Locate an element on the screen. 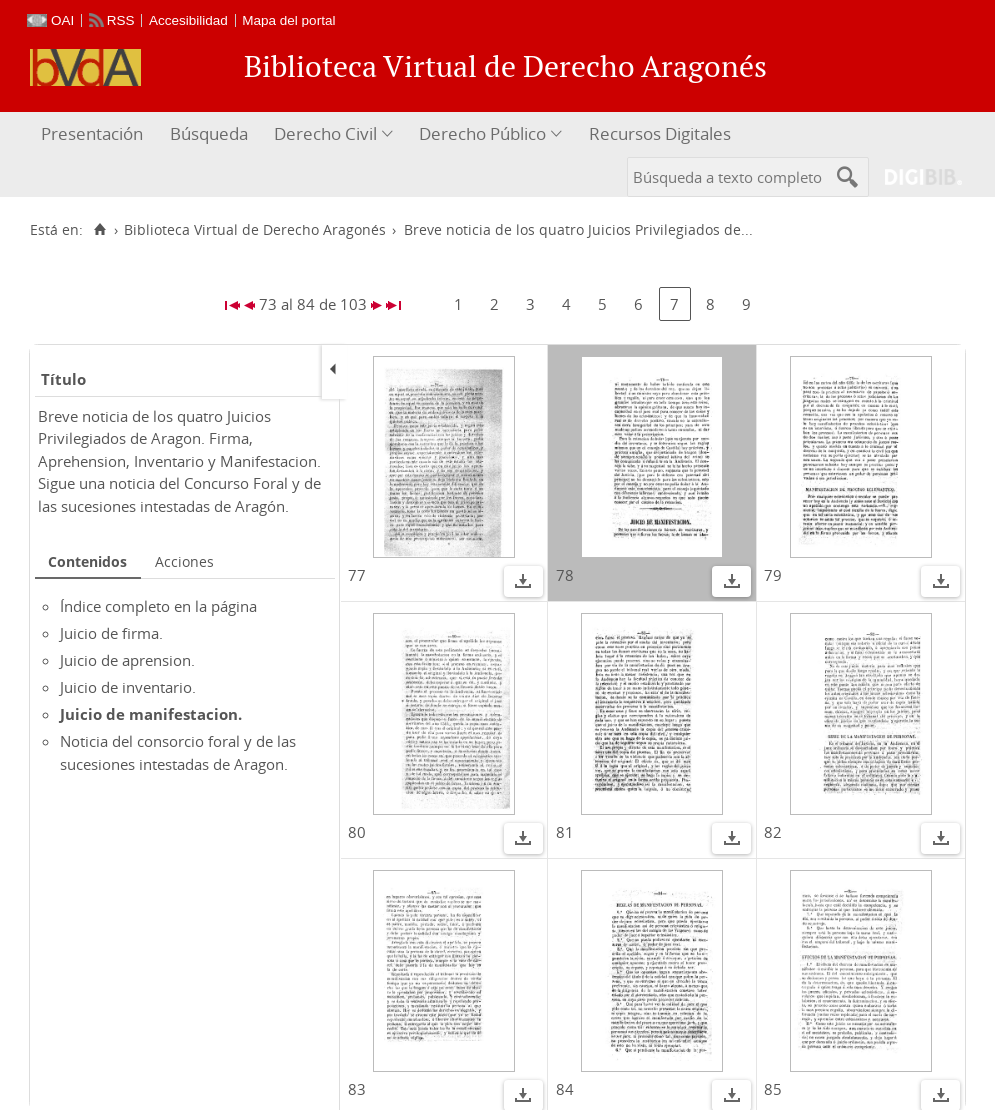 This screenshot has width=995, height=1110. [menuitem] is located at coordinates (94, 134).